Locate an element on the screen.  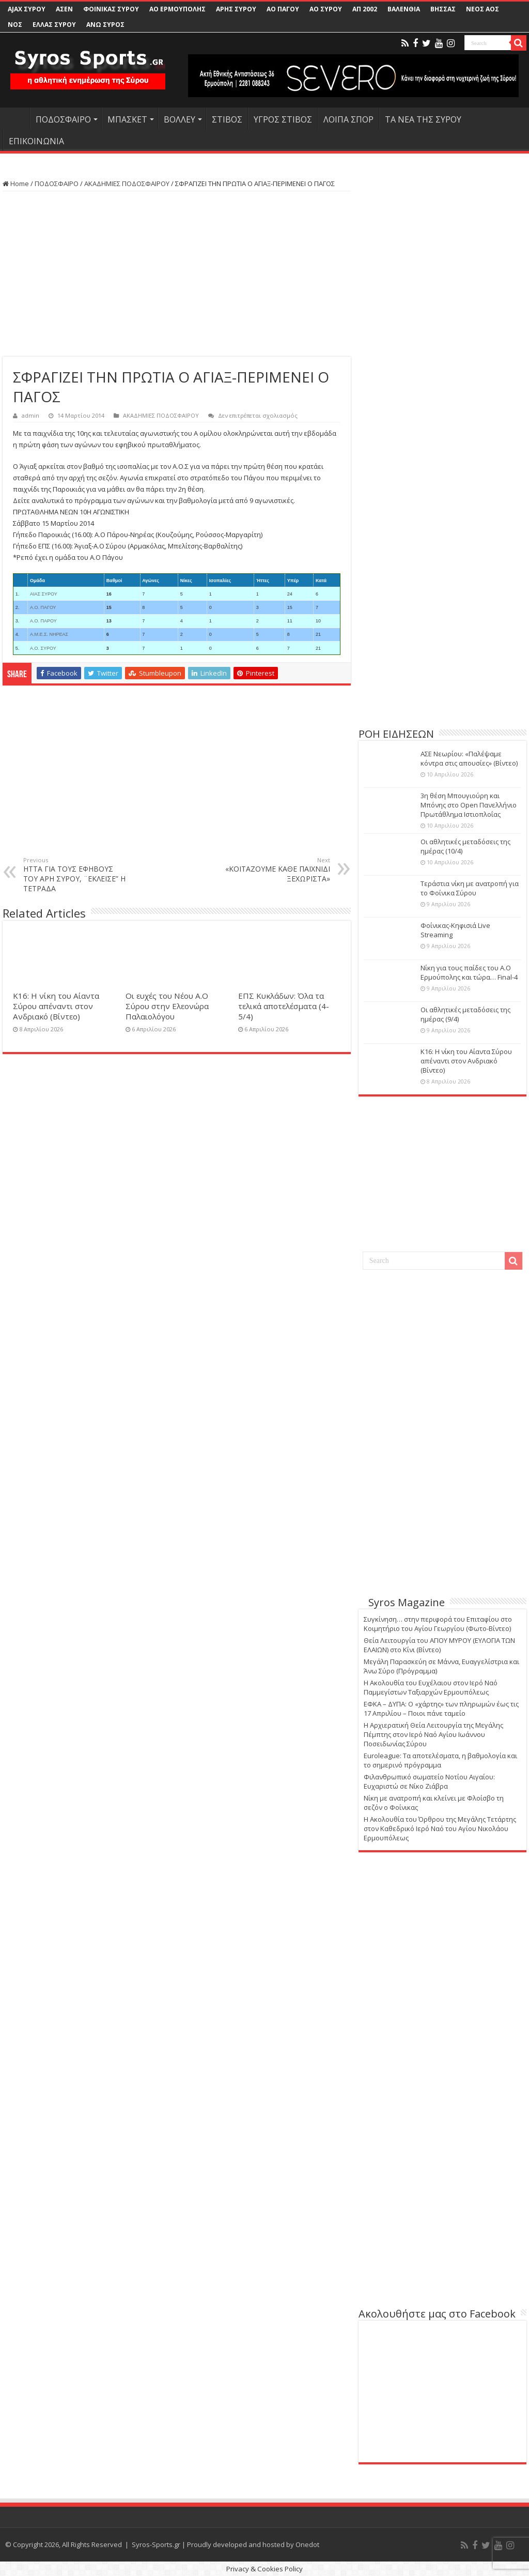
AJAX ΣΥΡΟΥ is located at coordinates (26, 9).